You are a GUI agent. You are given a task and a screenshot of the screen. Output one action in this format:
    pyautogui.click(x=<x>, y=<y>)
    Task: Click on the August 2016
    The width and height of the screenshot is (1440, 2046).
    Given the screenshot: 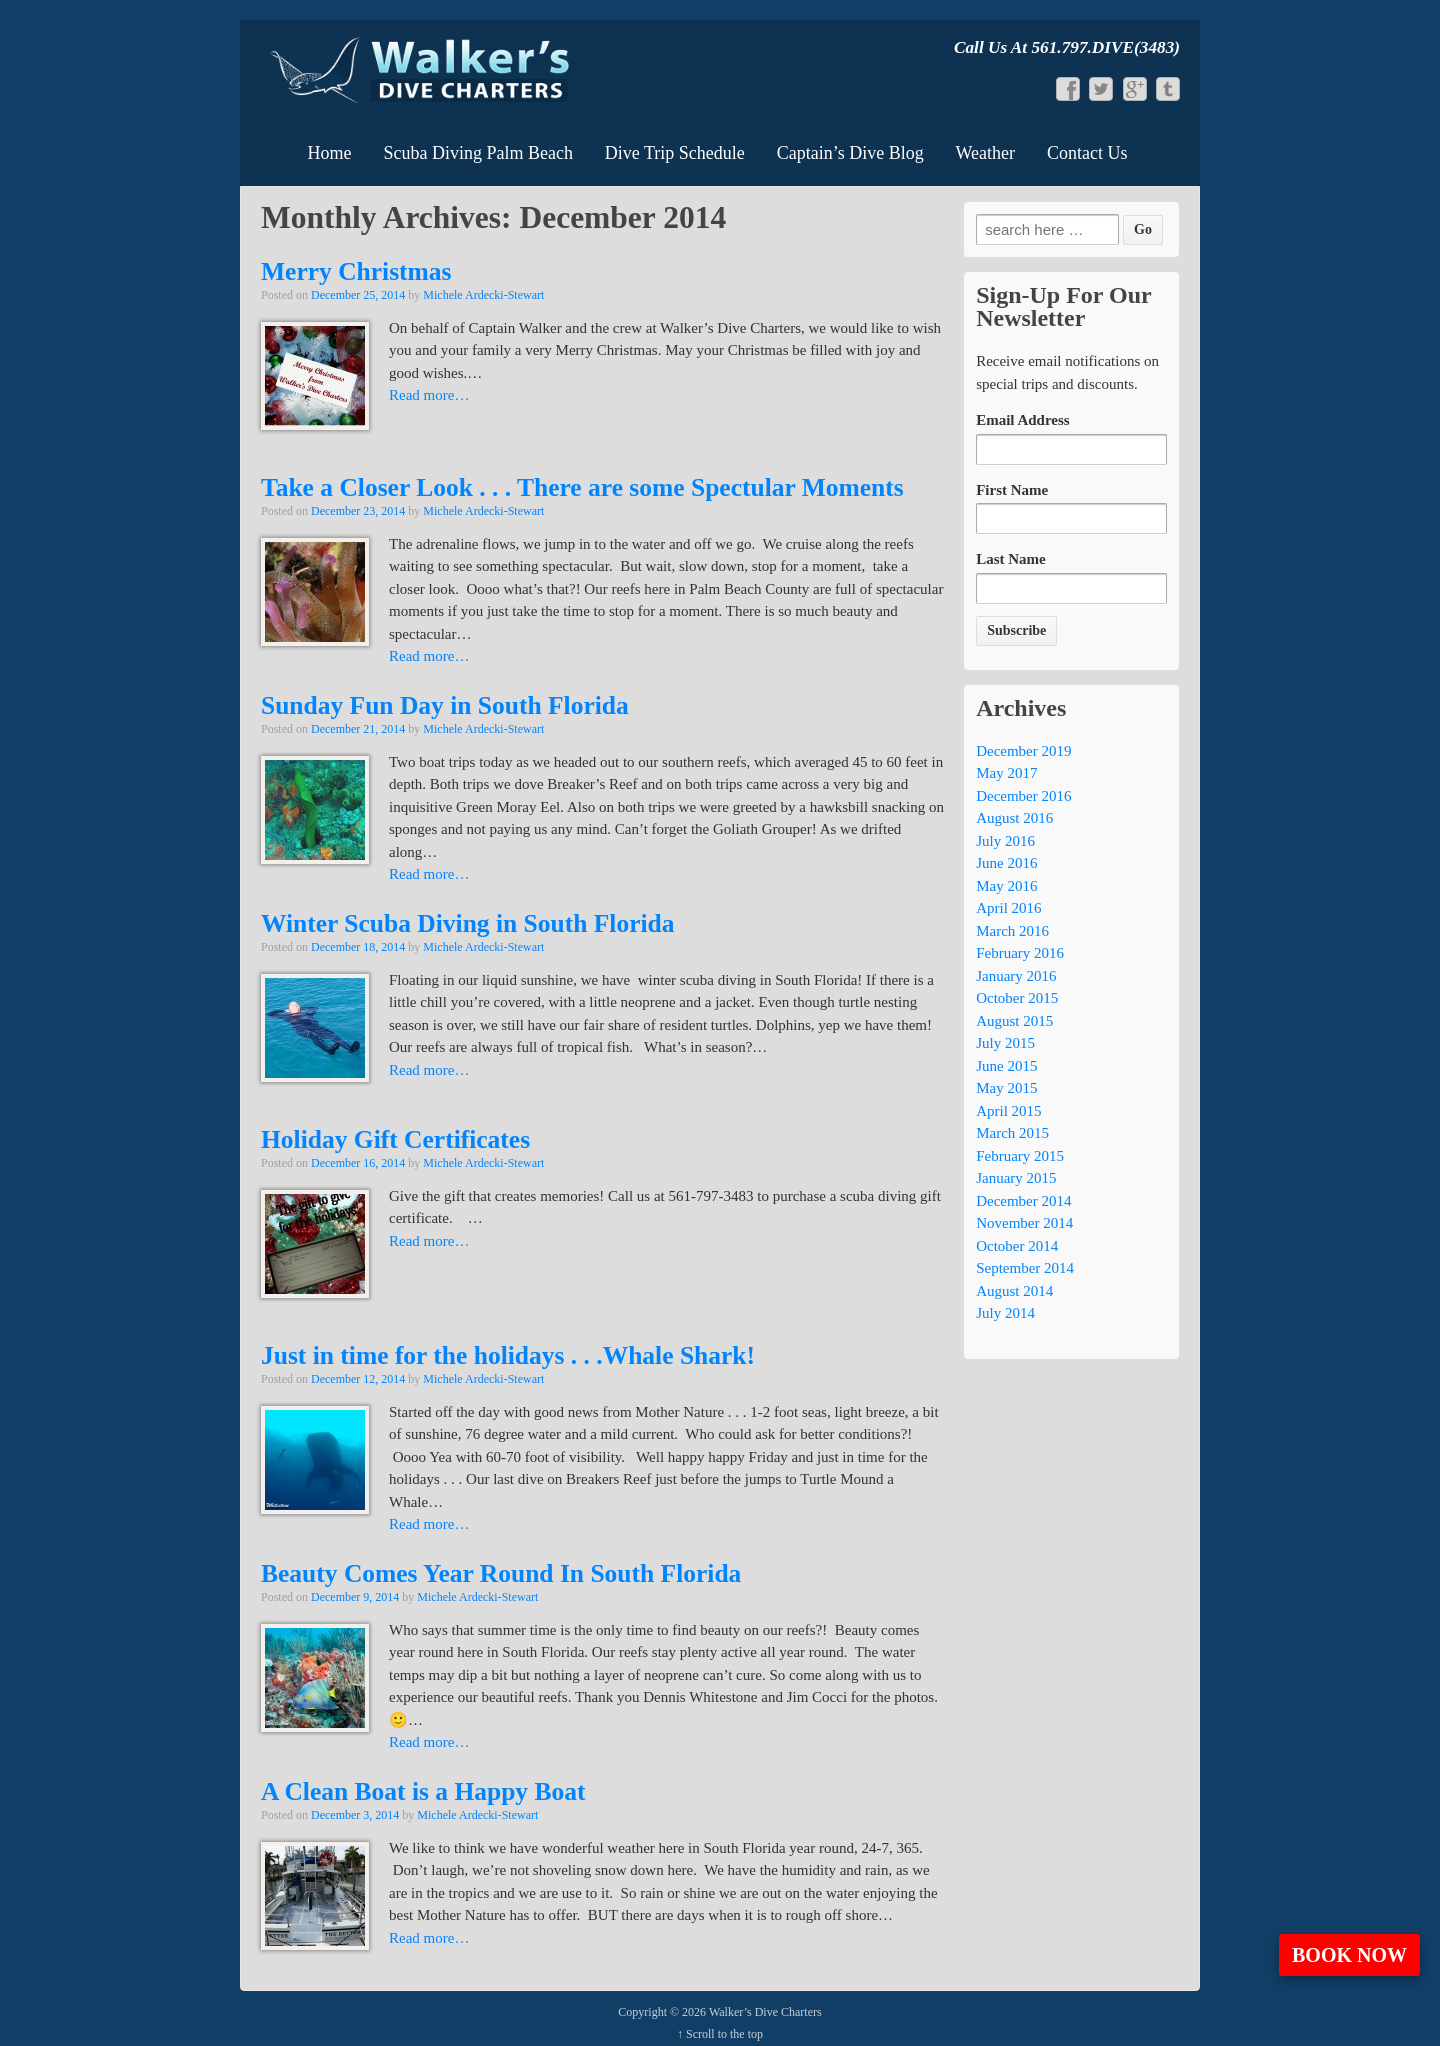 What is the action you would take?
    pyautogui.click(x=1014, y=818)
    